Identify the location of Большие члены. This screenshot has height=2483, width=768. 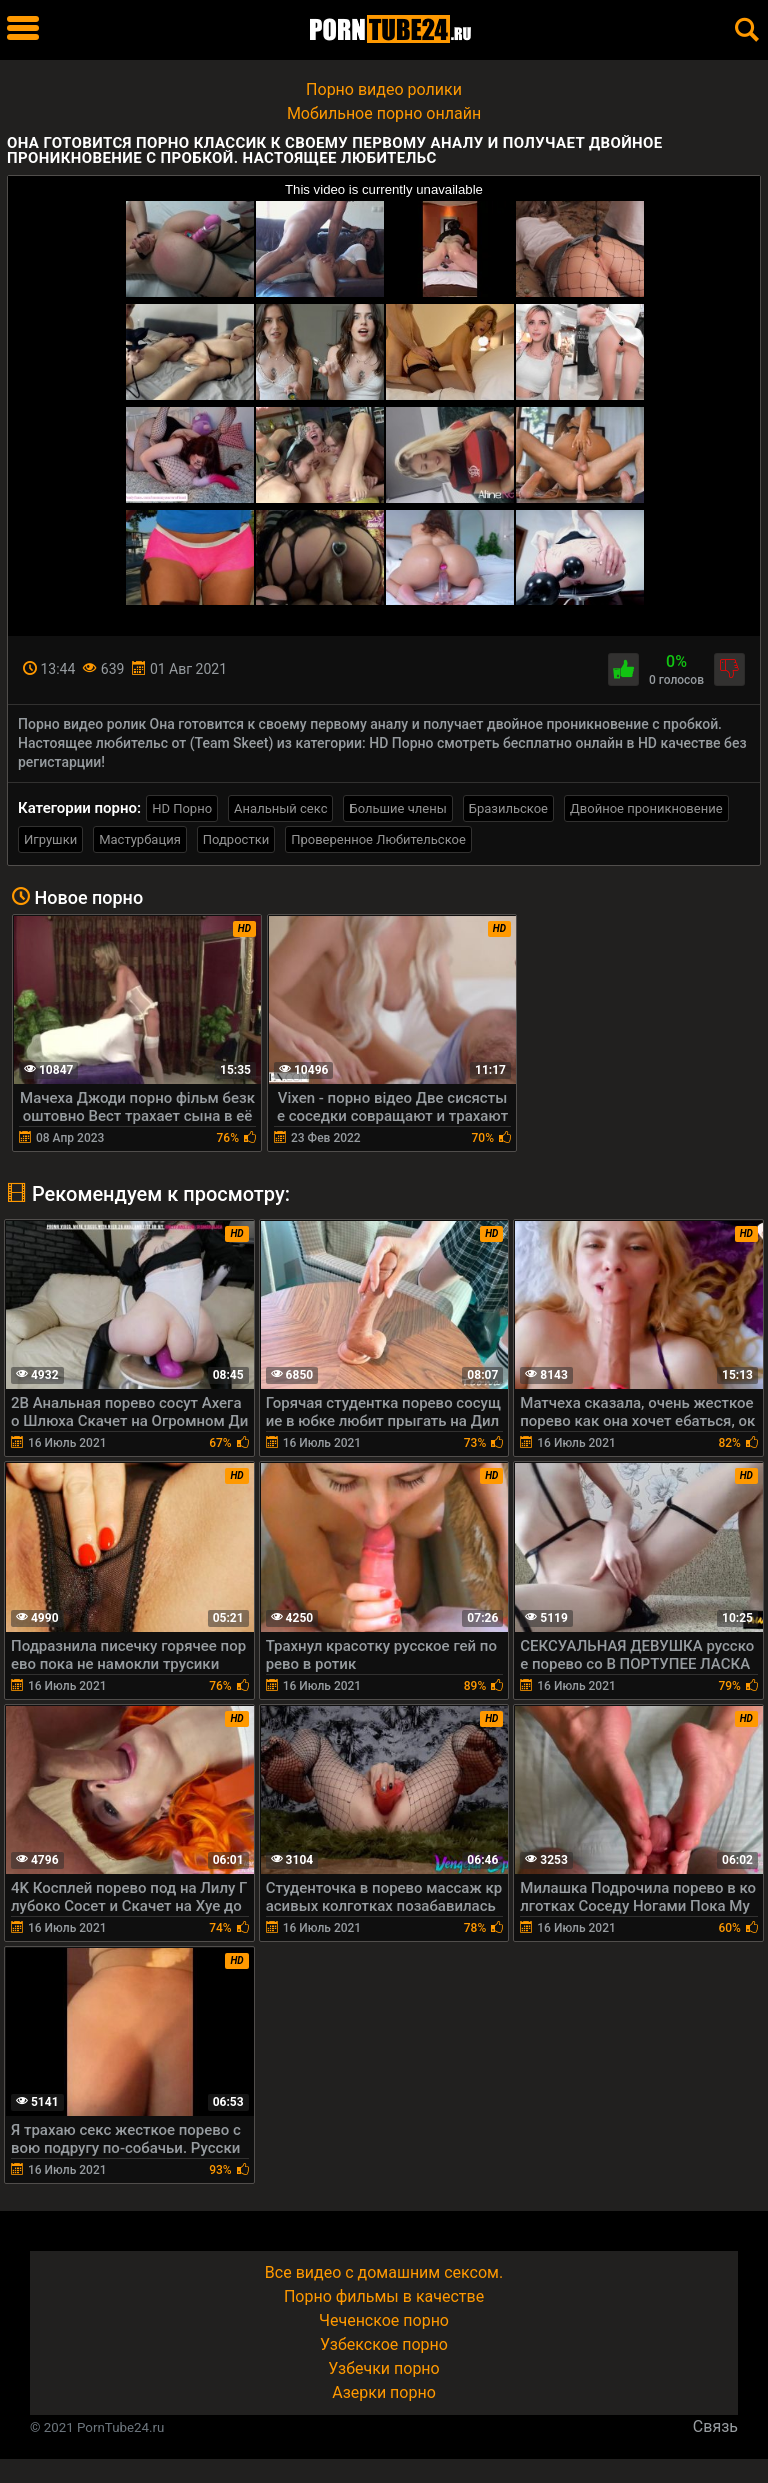
(397, 808).